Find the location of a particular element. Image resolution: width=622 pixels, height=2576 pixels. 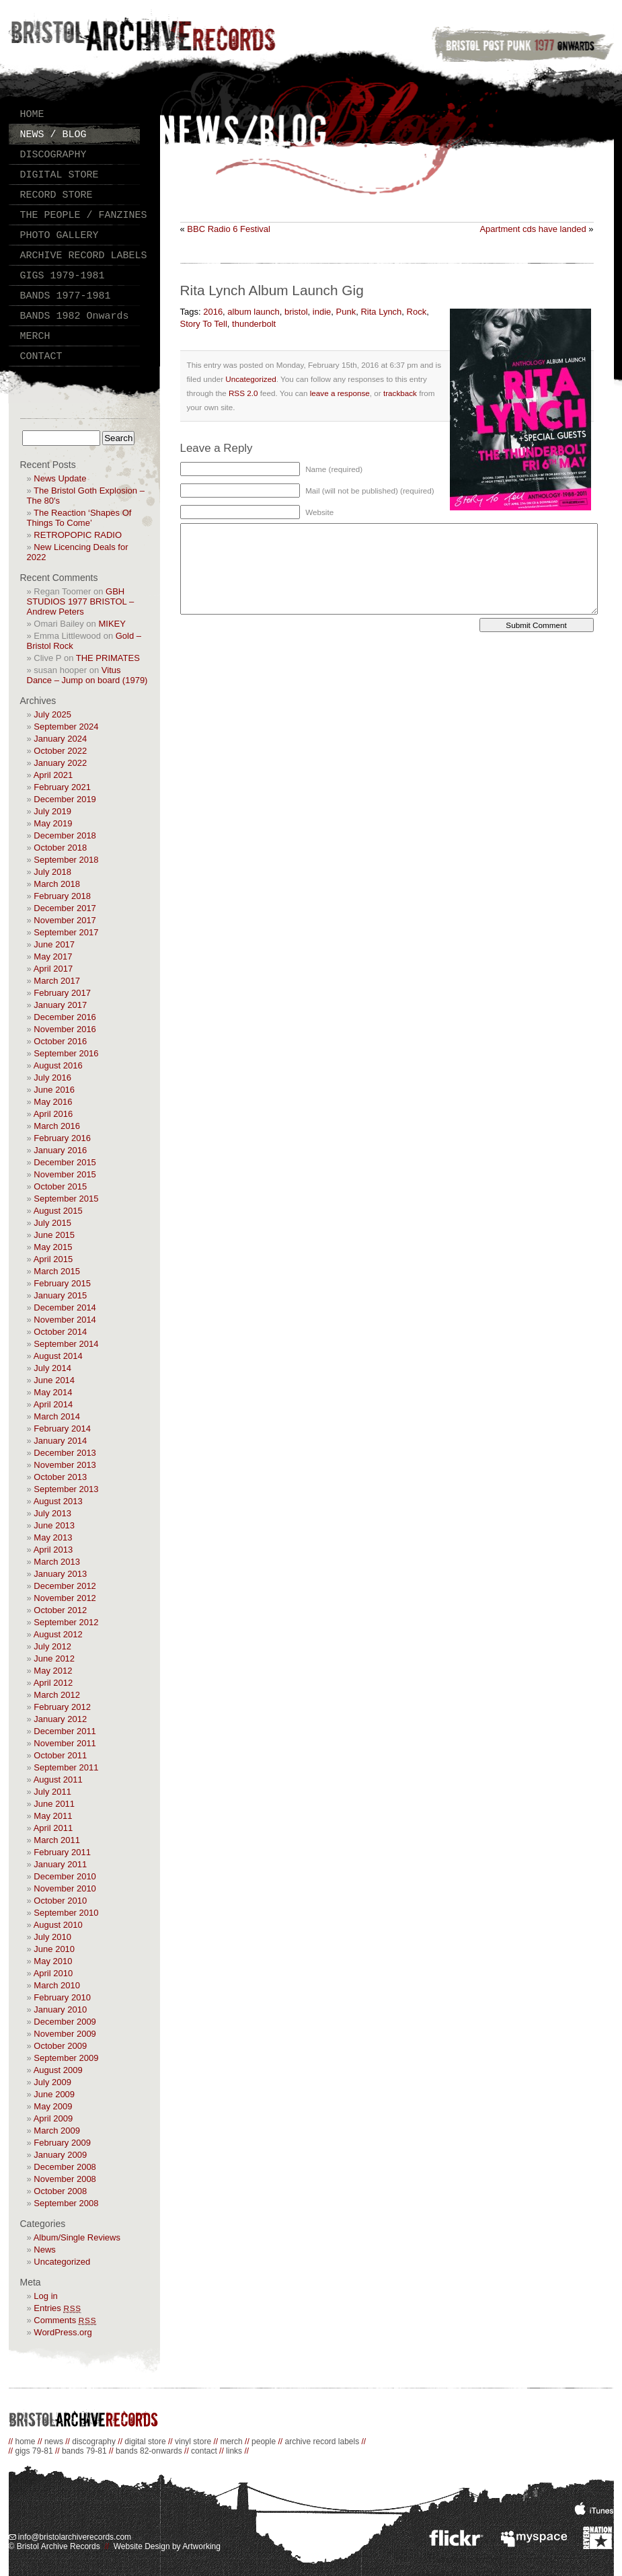

February 2021 is located at coordinates (62, 787).